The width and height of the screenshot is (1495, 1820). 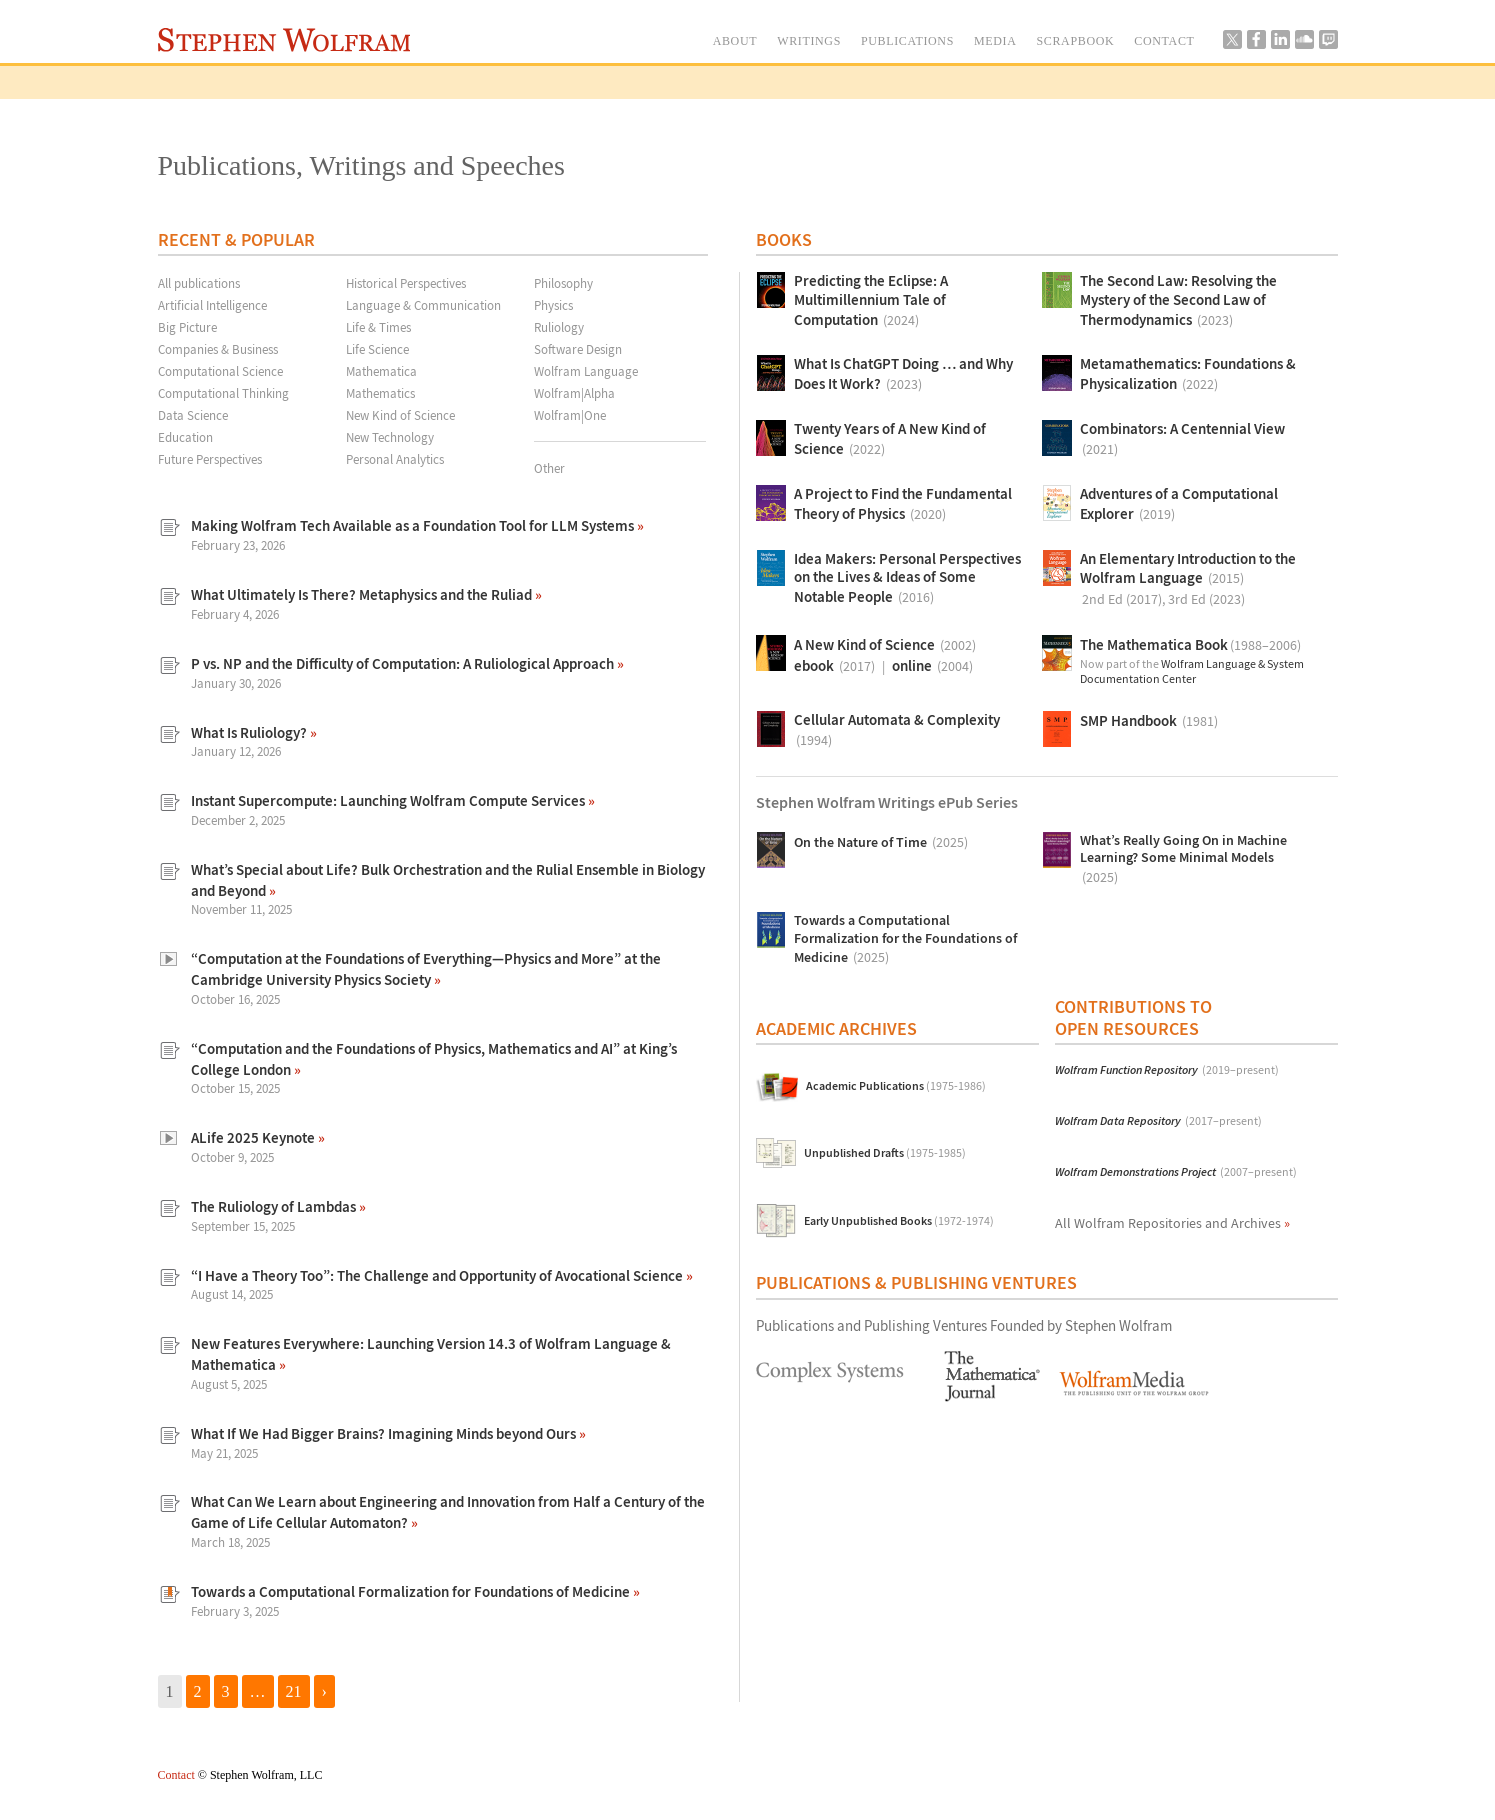 What do you see at coordinates (404, 663) in the screenshot?
I see `P vs. NP and the Difficulty of Computation: A Ruliological Approach` at bounding box center [404, 663].